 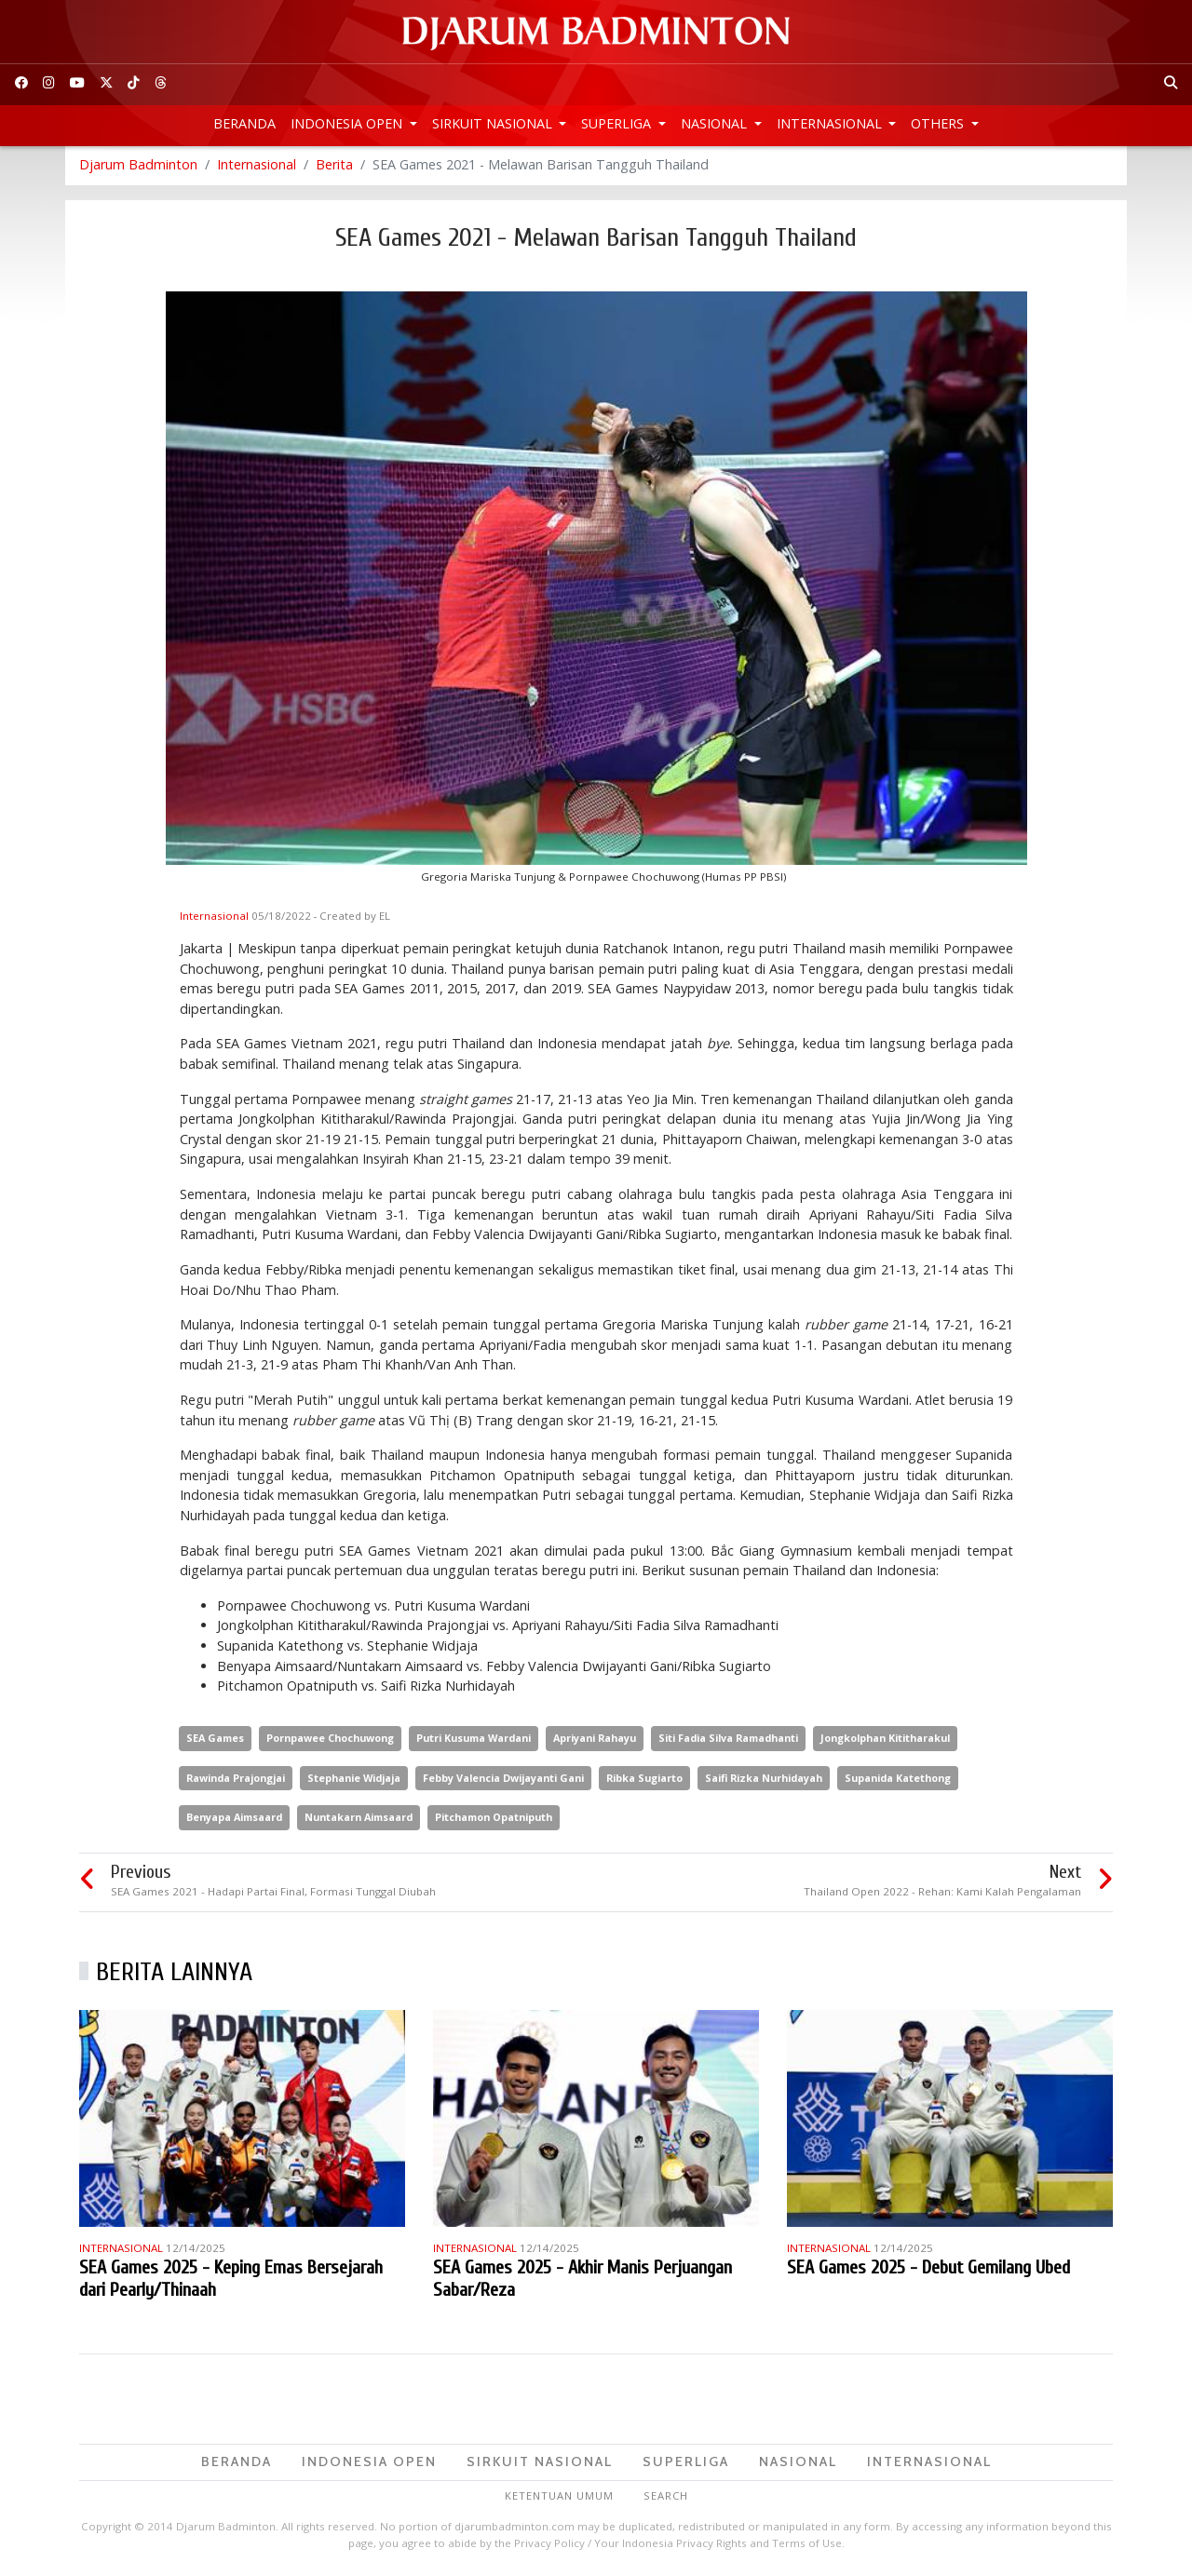 I want to click on Search, so click(x=665, y=2498).